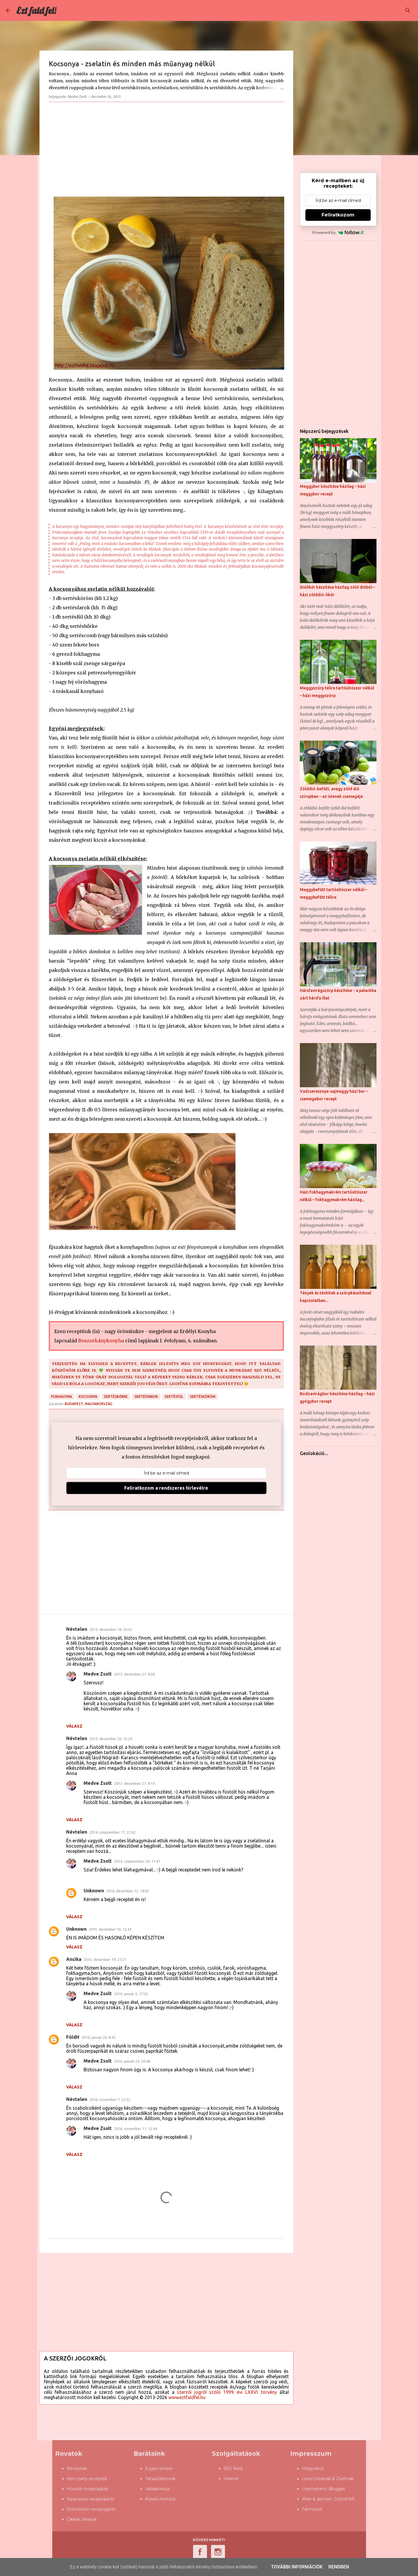 Image resolution: width=418 pixels, height=2576 pixels. I want to click on 2013. december 26. 12:24, so click(110, 1739).